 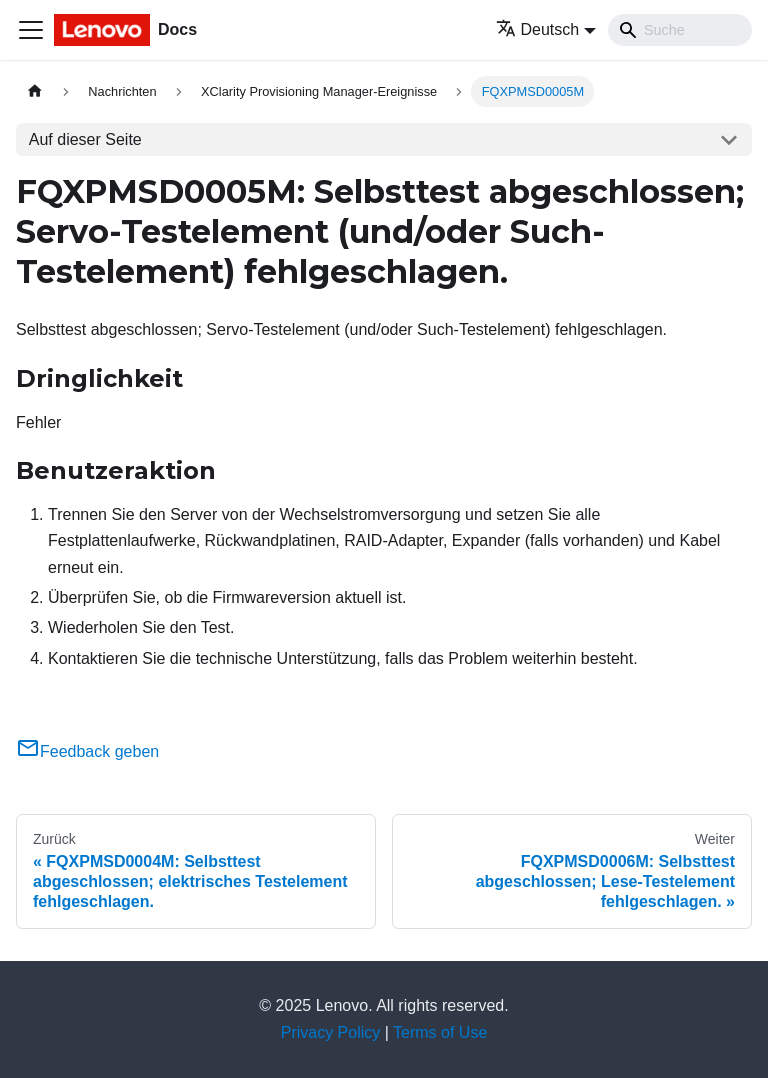 What do you see at coordinates (87, 751) in the screenshot?
I see `Feedback geben` at bounding box center [87, 751].